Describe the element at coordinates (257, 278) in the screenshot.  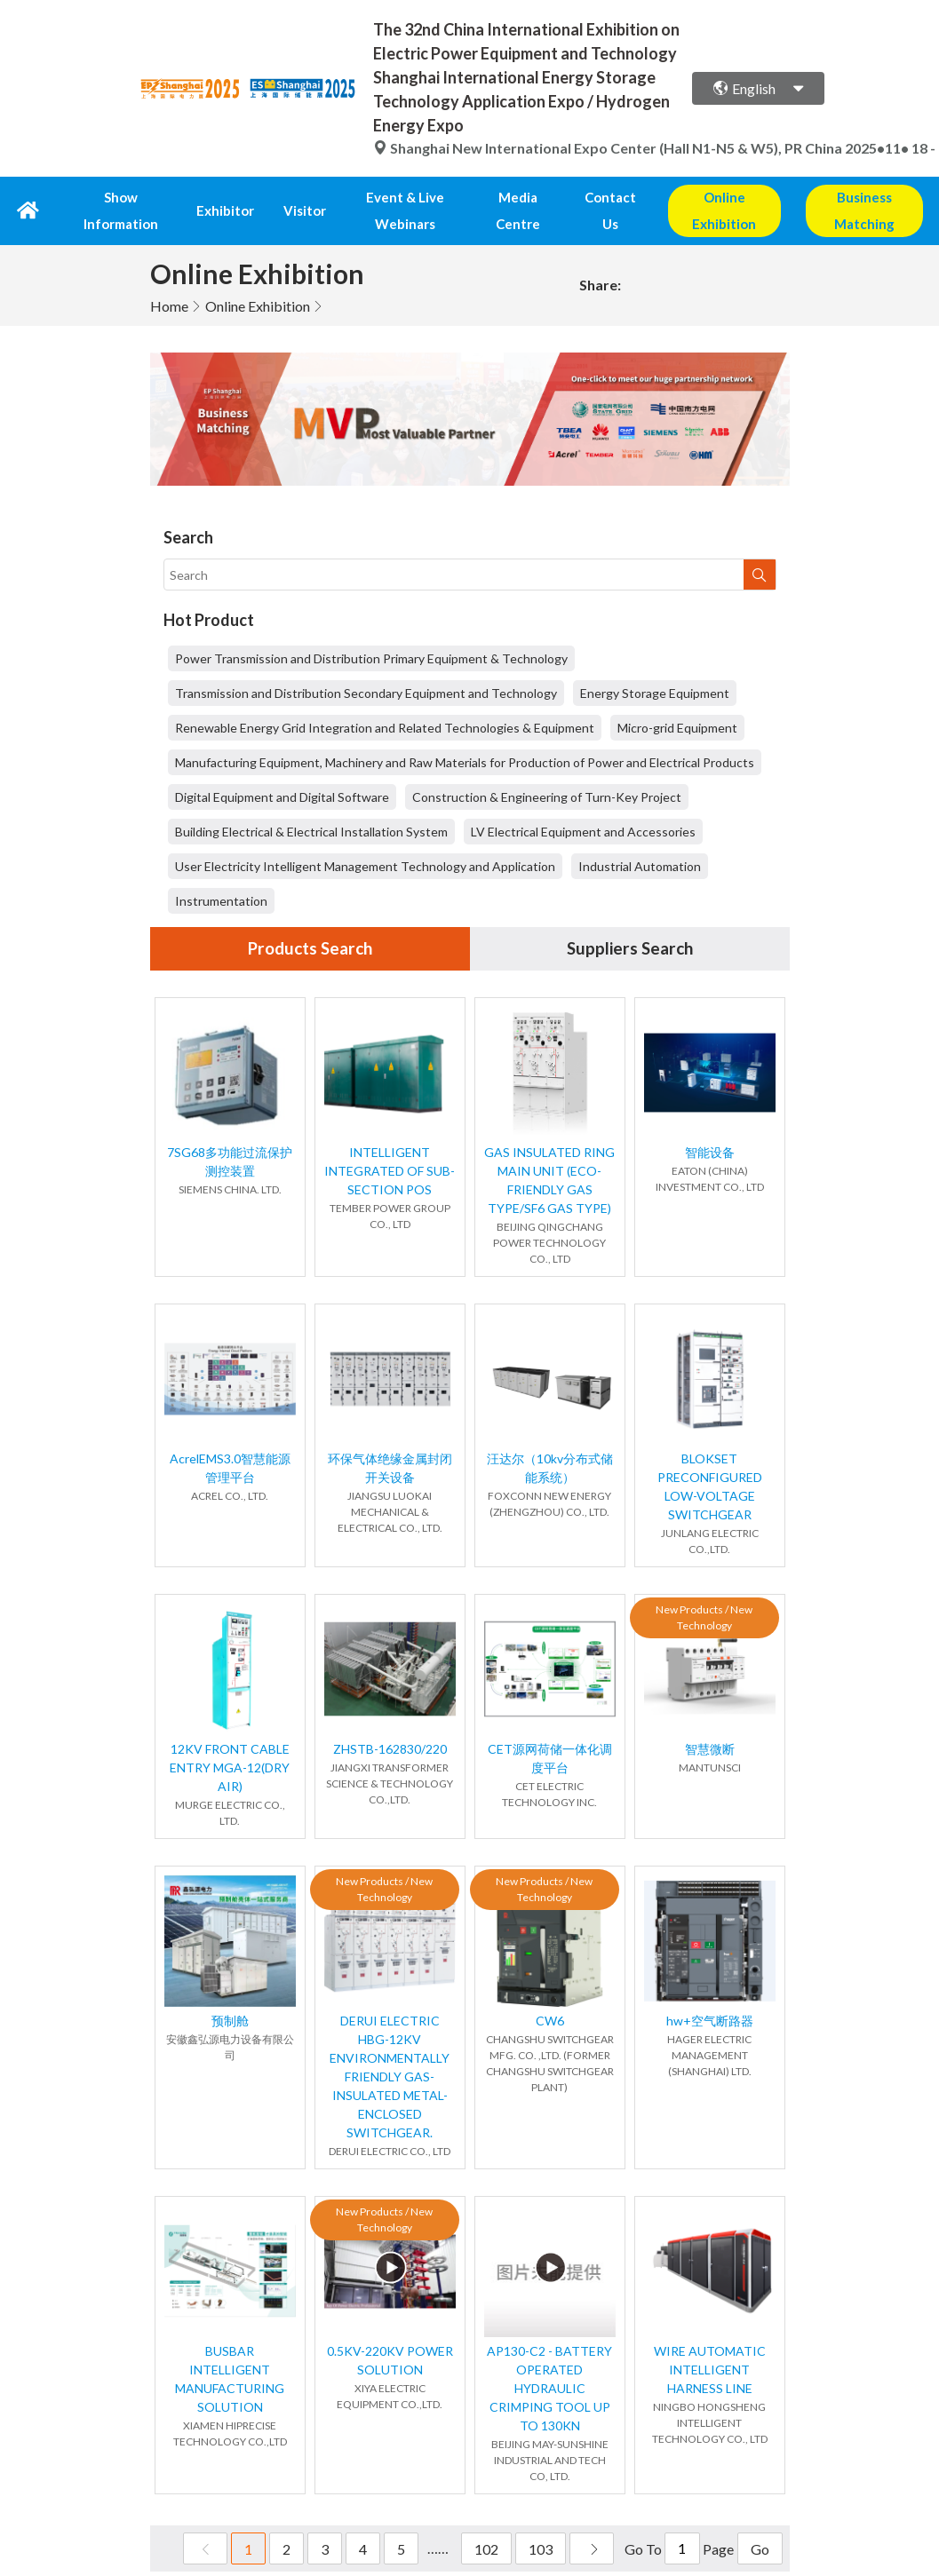
I see `Online Exhibition` at that location.